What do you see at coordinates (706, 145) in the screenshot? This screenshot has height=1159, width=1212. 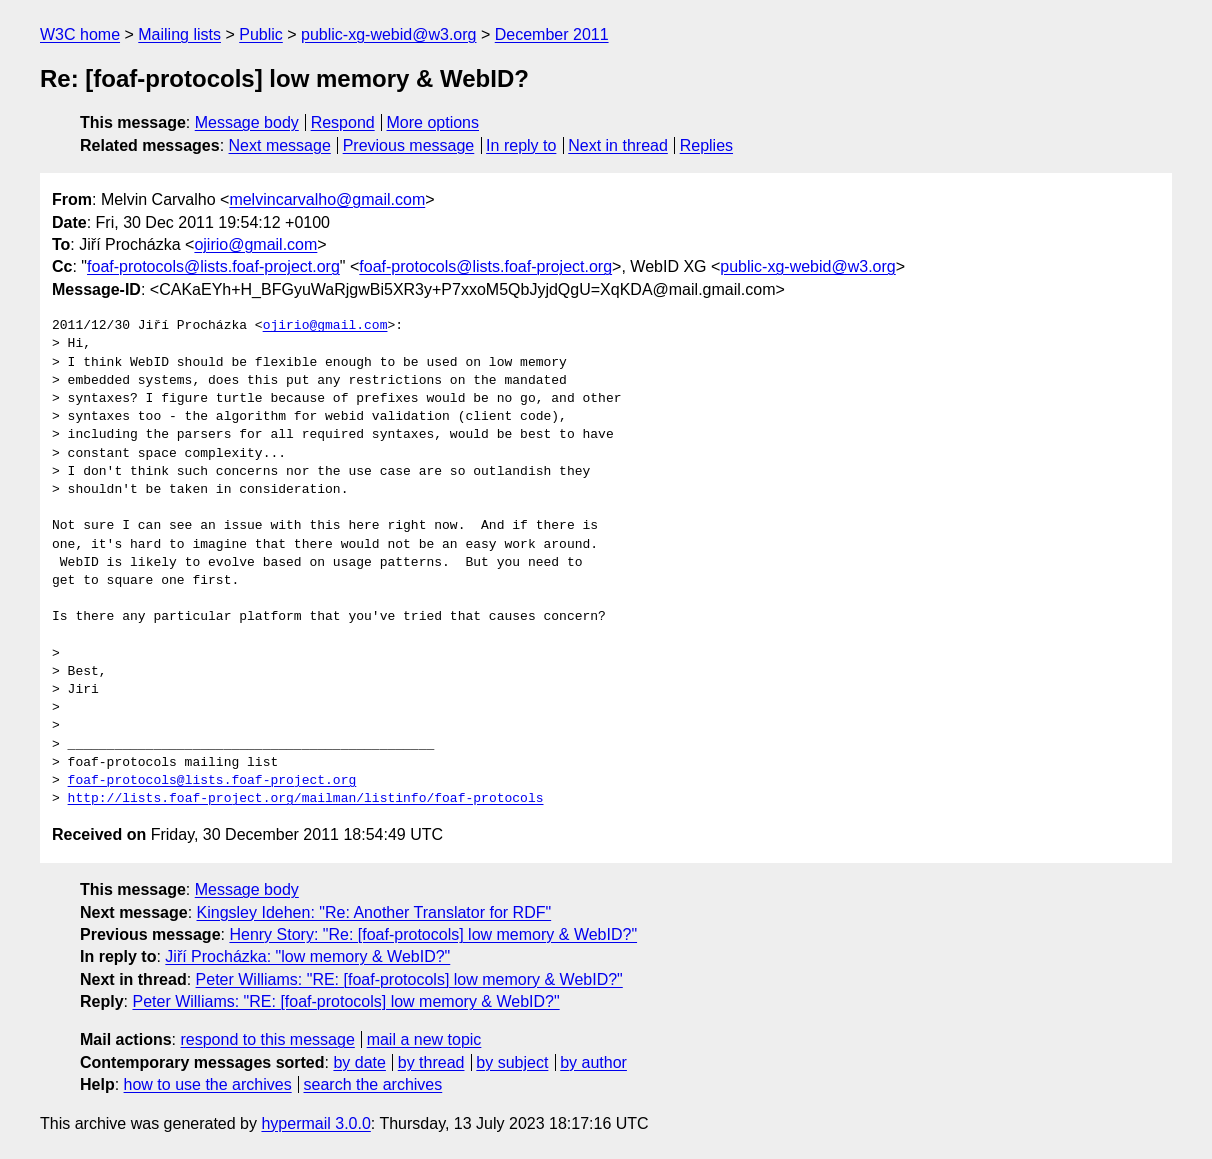 I see `Replies` at bounding box center [706, 145].